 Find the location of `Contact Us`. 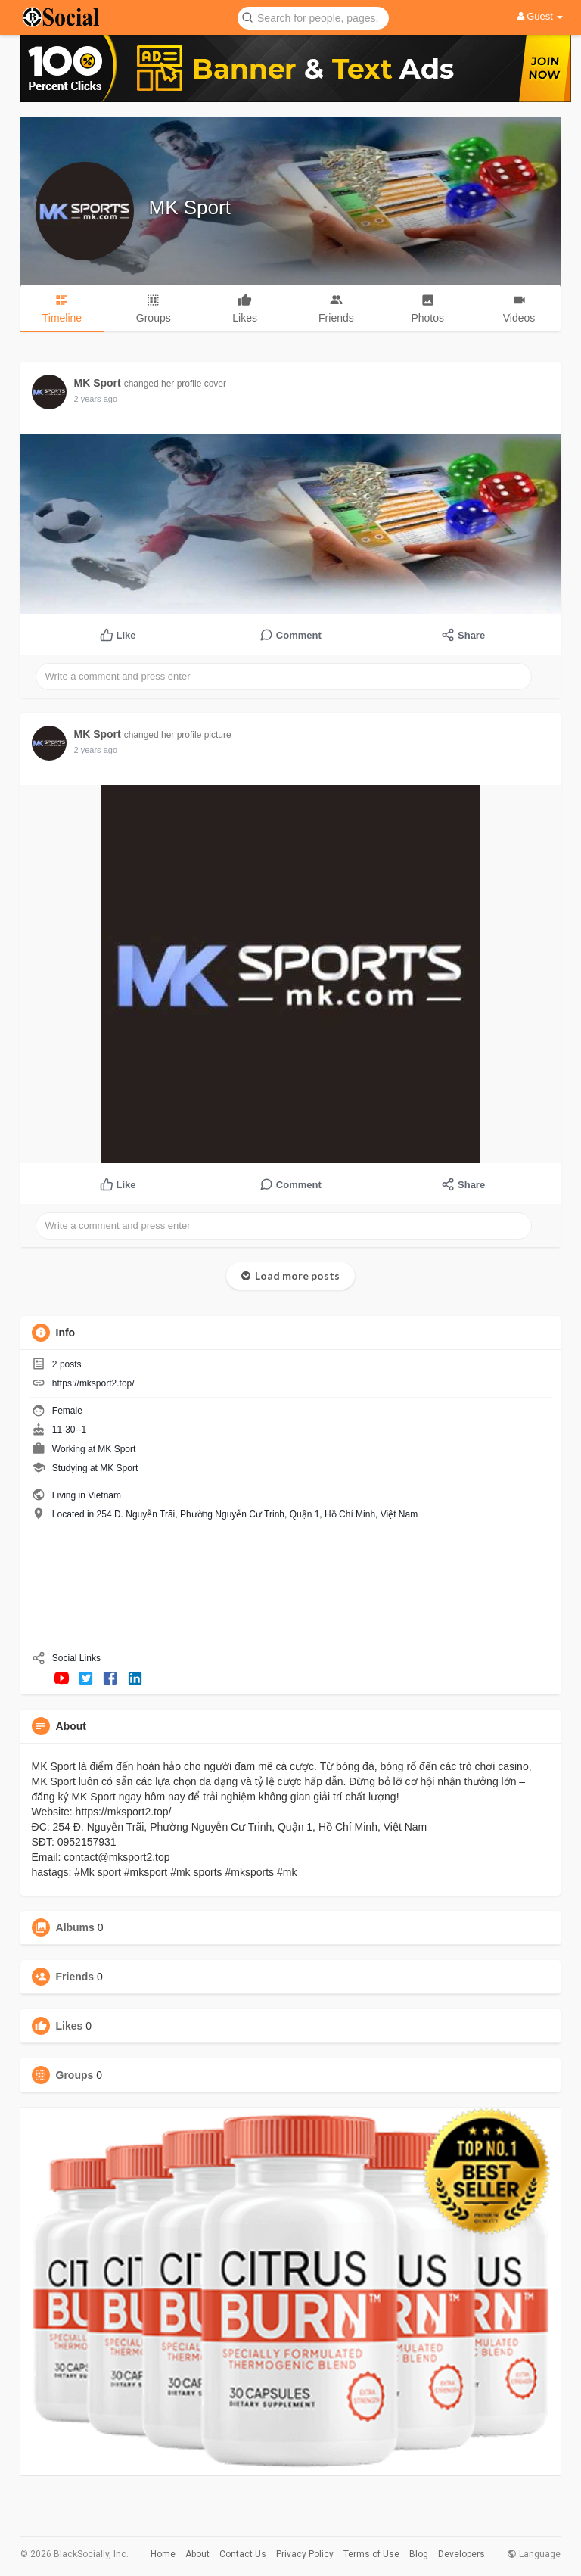

Contact Us is located at coordinates (242, 2554).